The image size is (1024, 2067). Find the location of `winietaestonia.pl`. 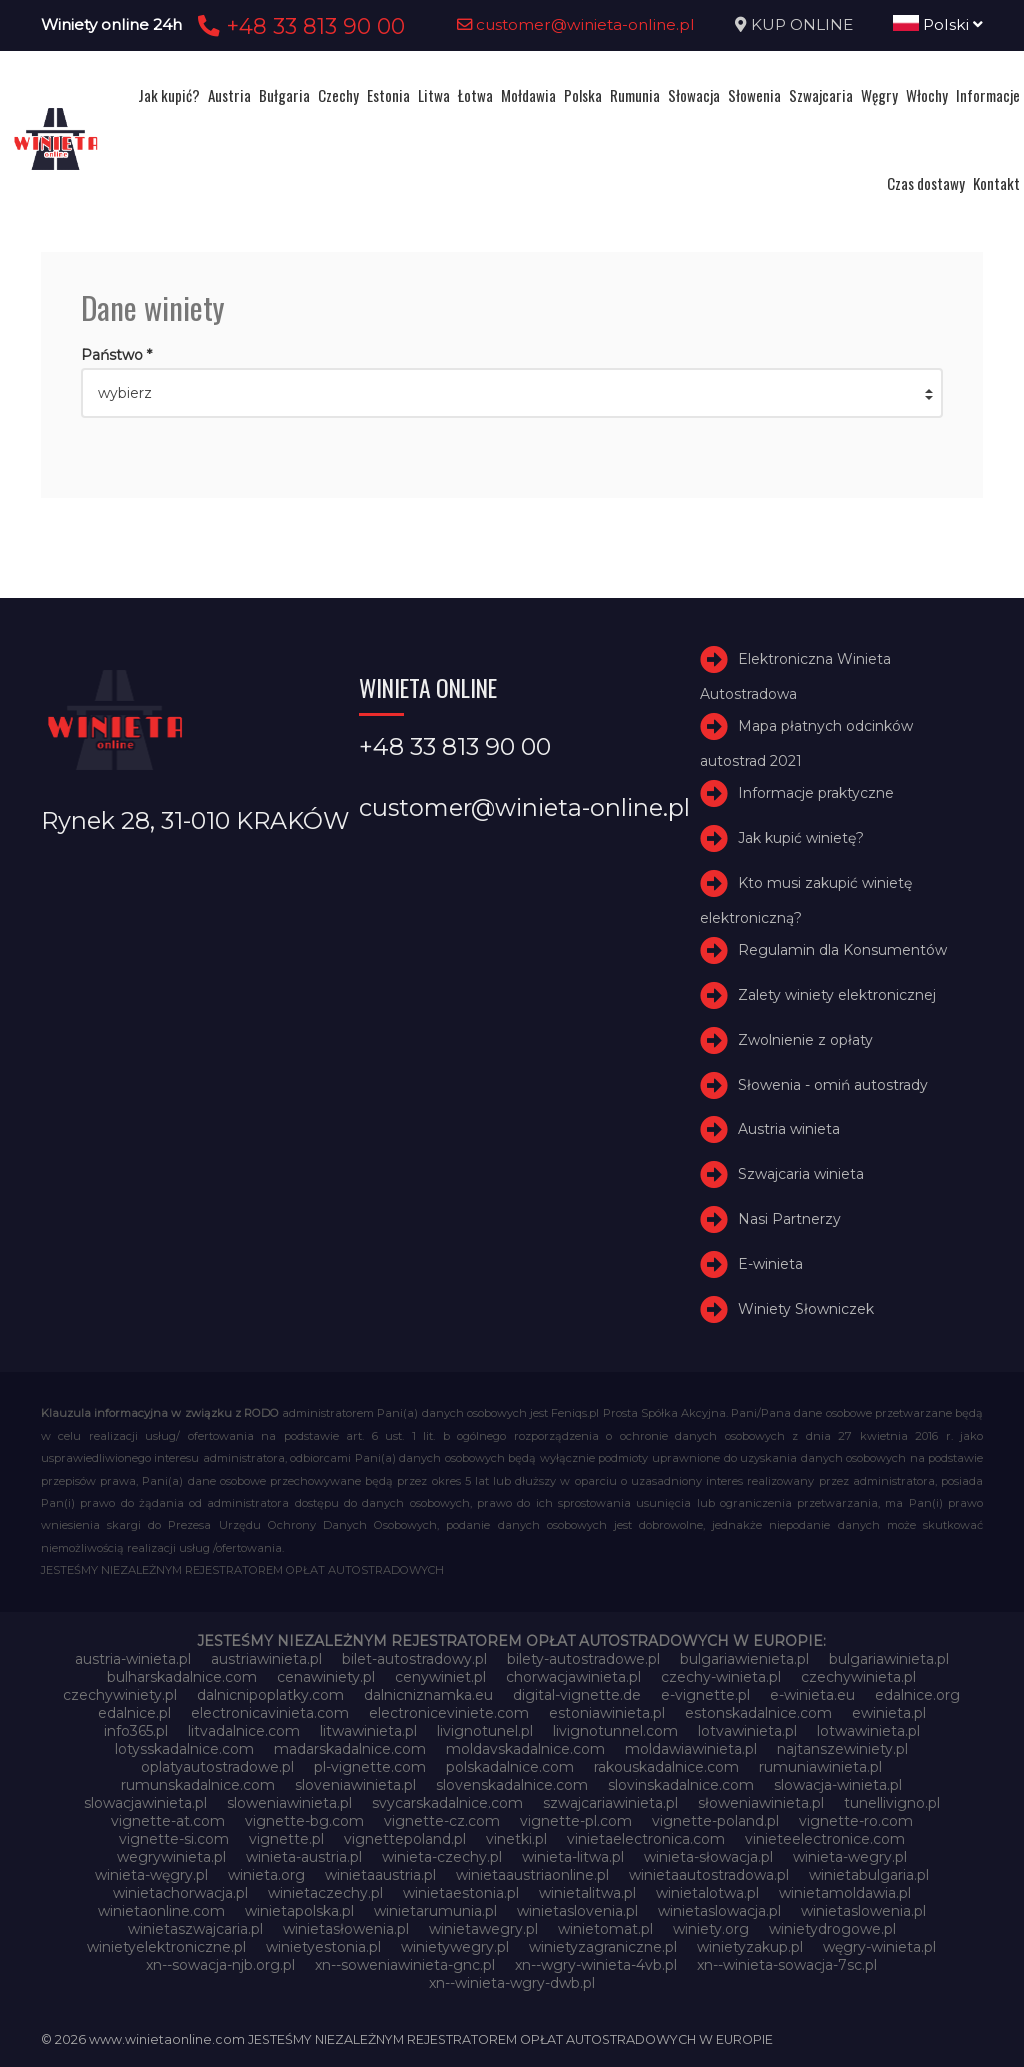

winietaestonia.pl is located at coordinates (461, 1893).